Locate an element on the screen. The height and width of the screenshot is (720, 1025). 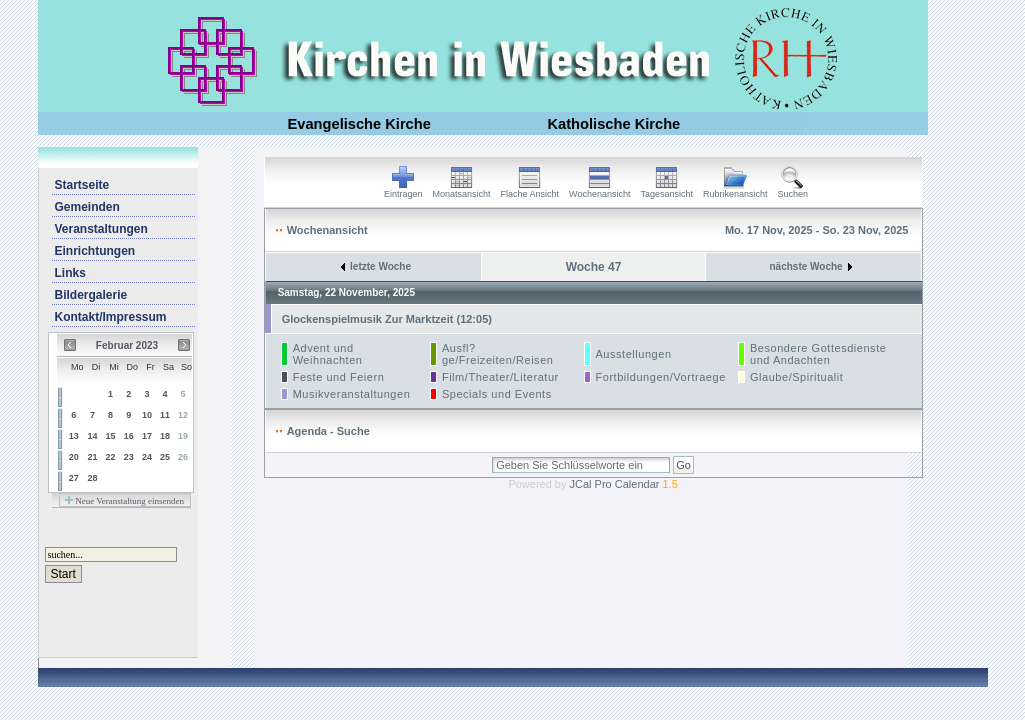
Einrichtungen is located at coordinates (95, 251).